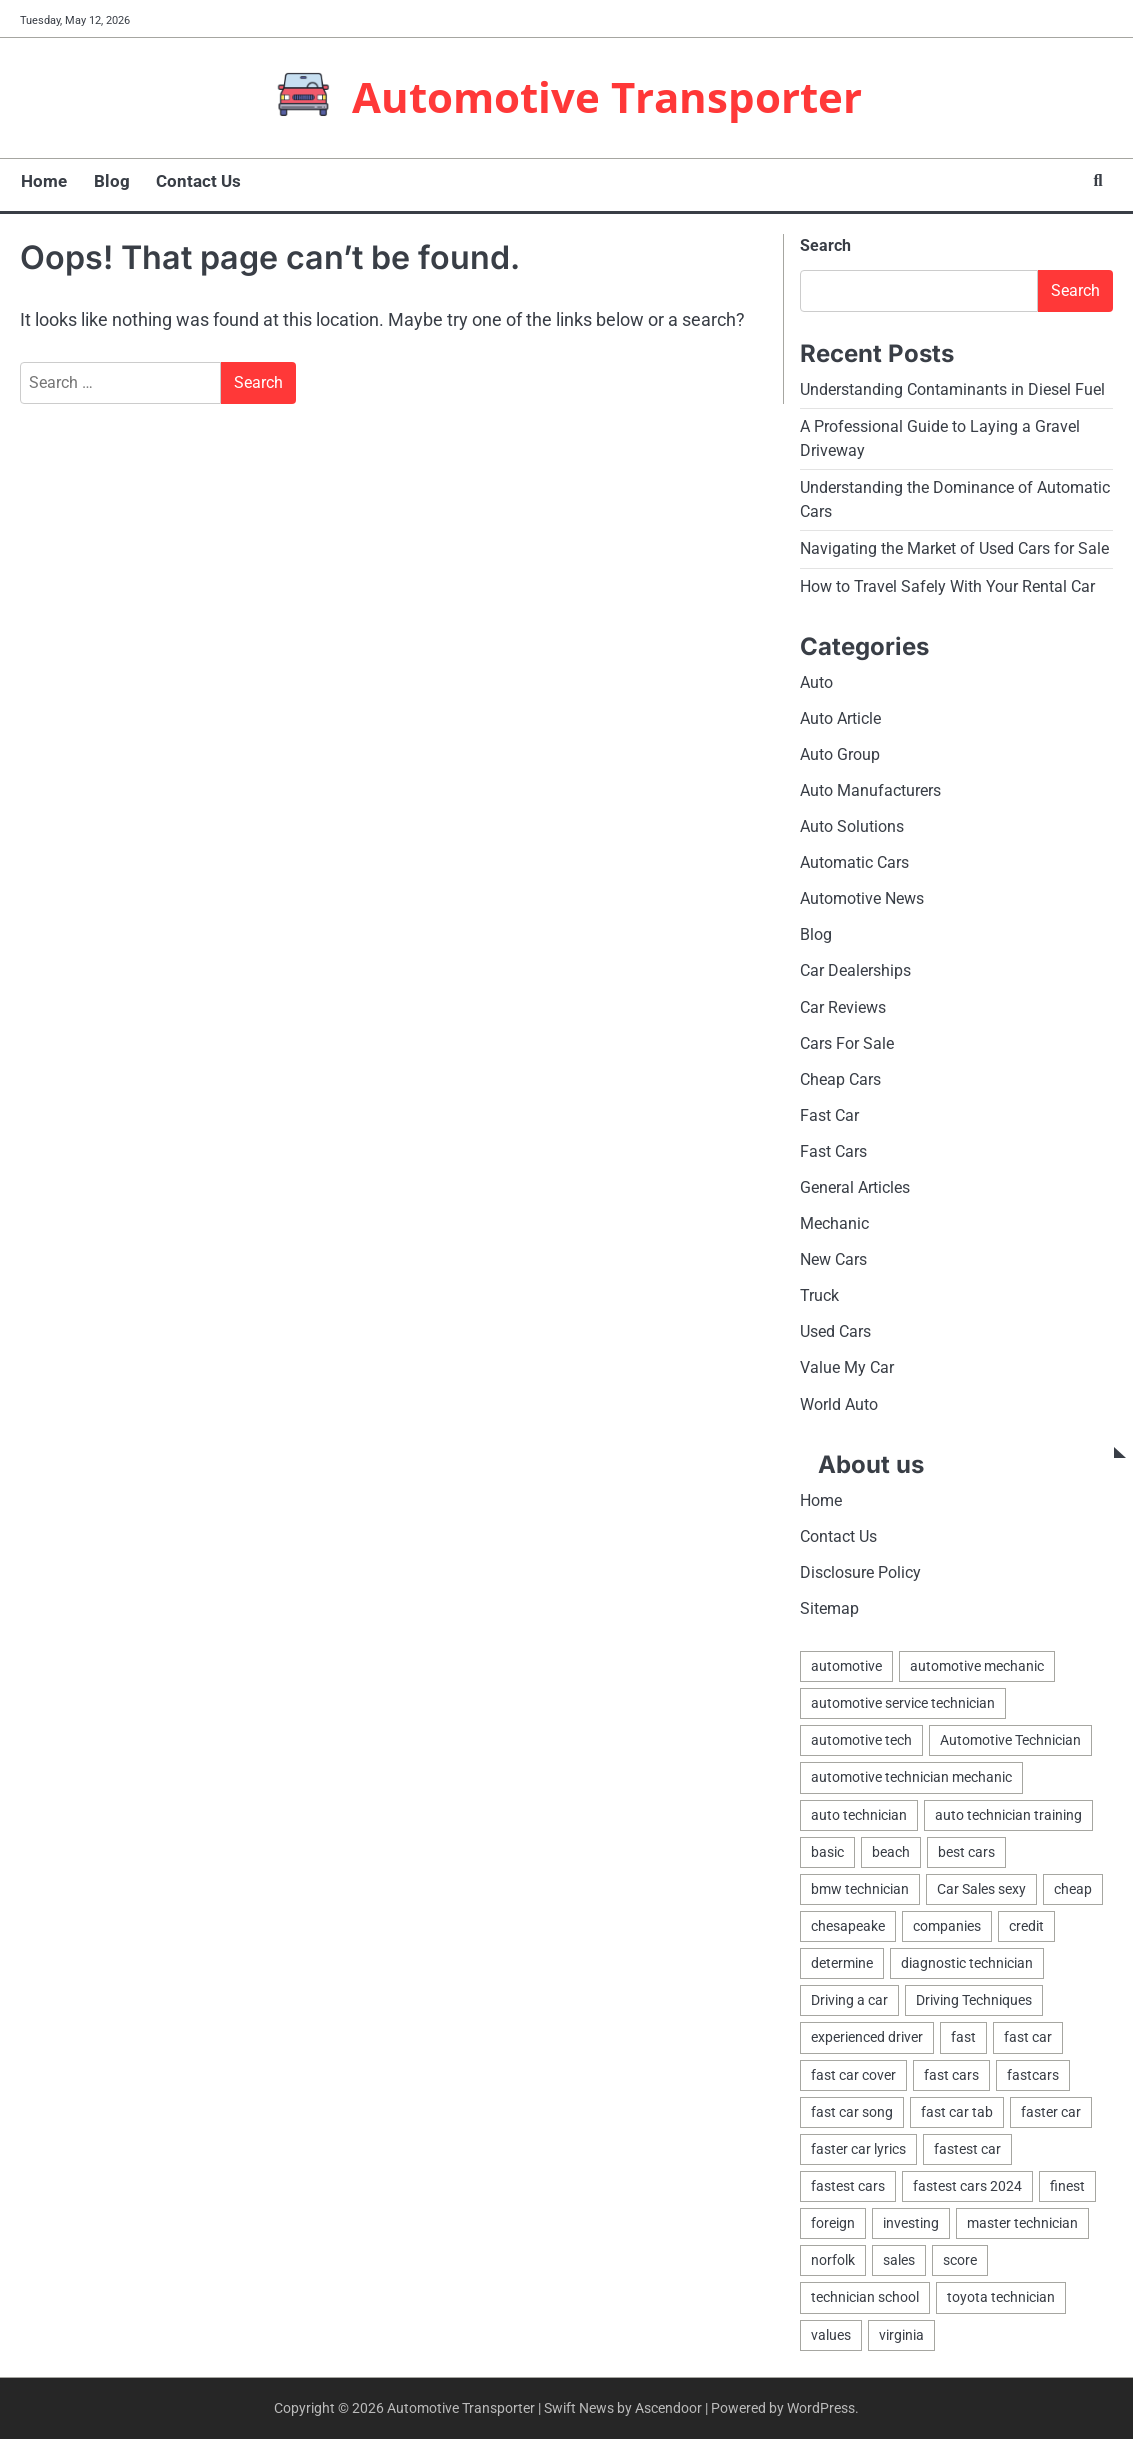 Image resolution: width=1133 pixels, height=2440 pixels. I want to click on fastest cars [fastest cars (1 item)], so click(848, 2187).